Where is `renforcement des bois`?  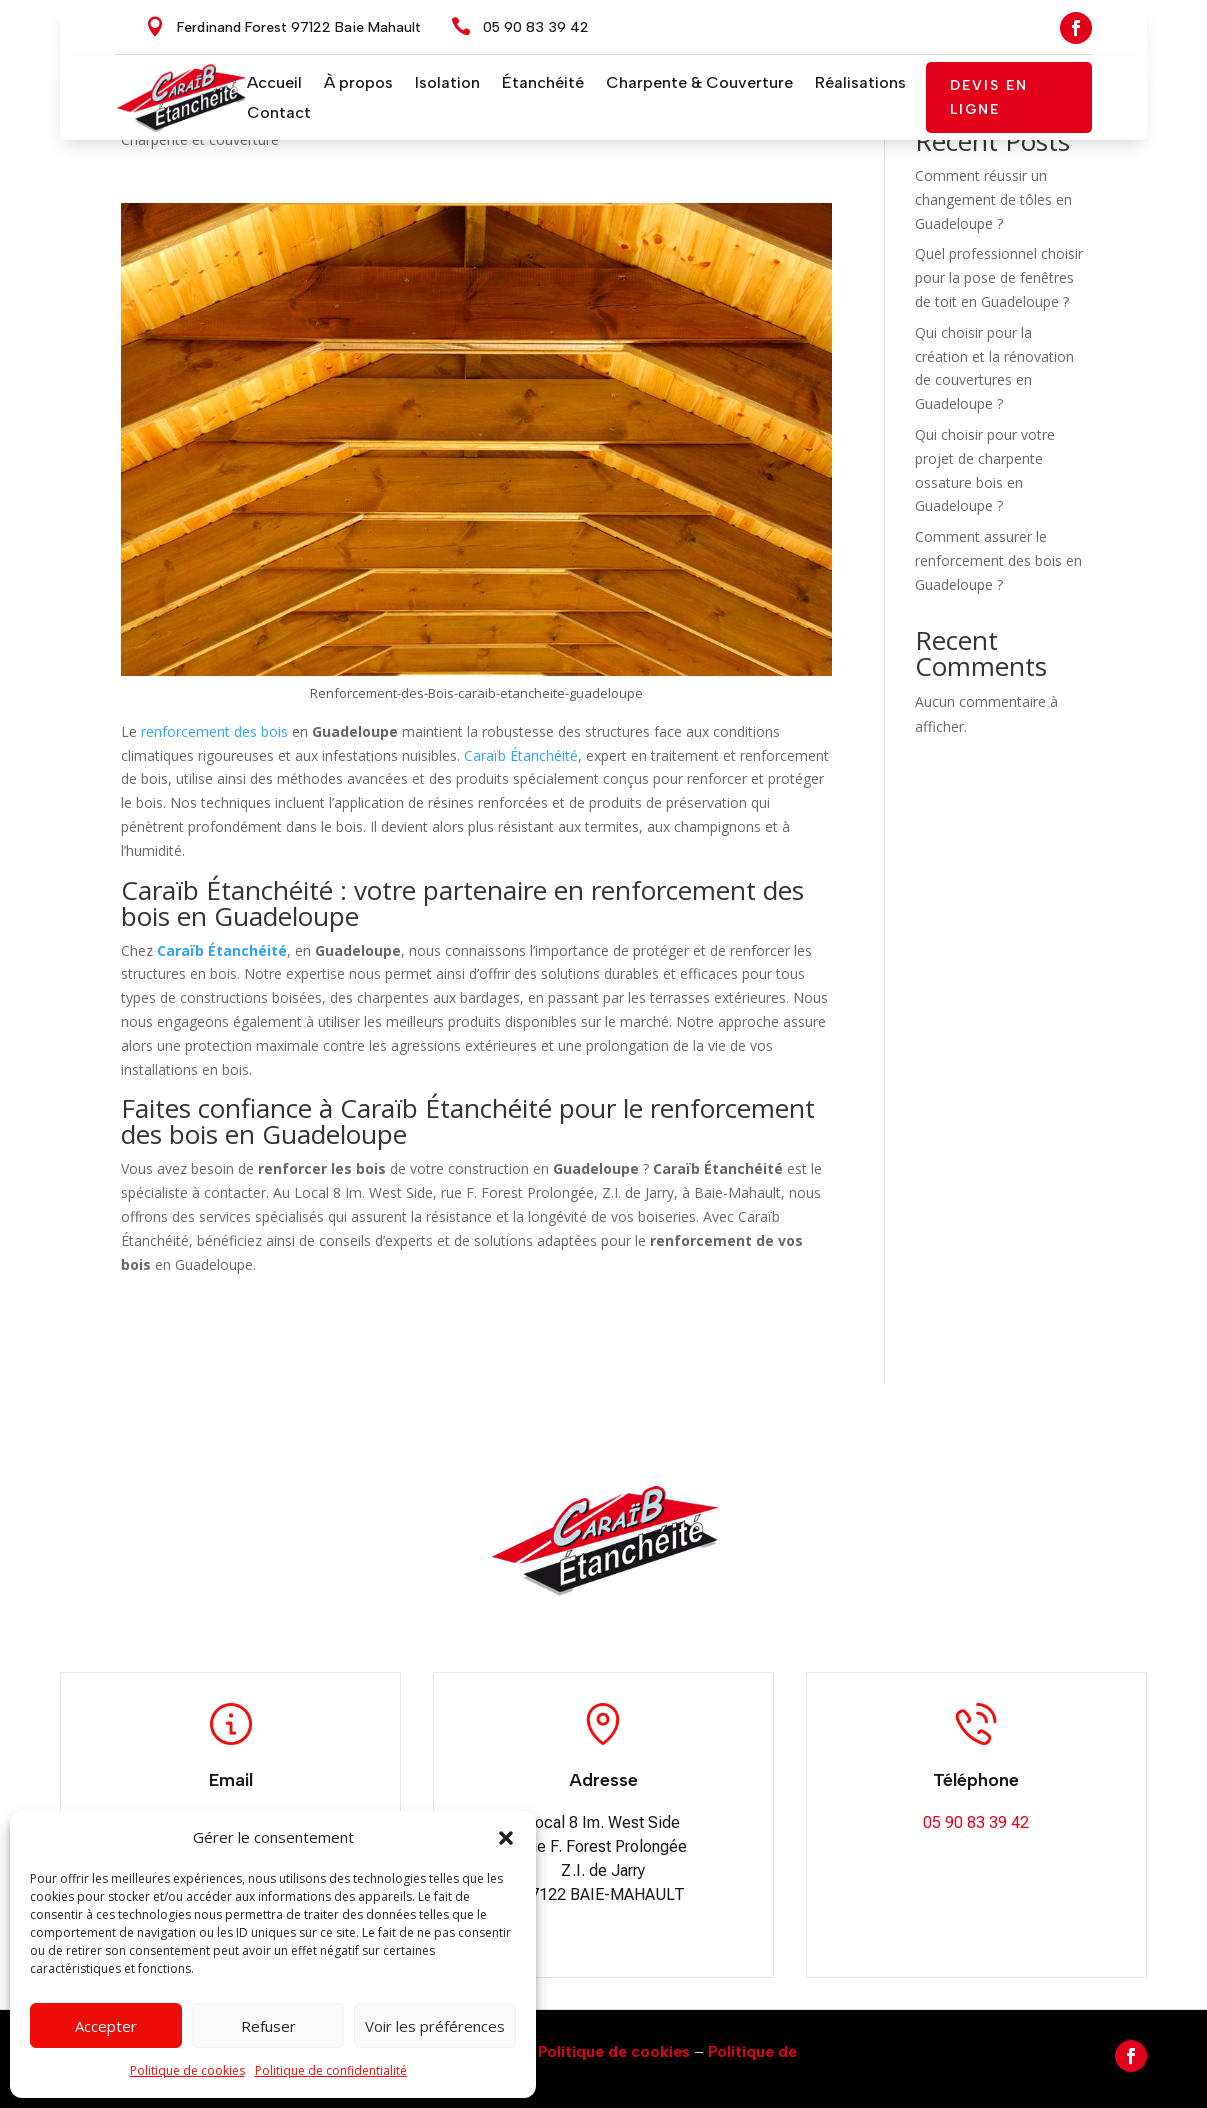
renforcement des bois is located at coordinates (214, 731).